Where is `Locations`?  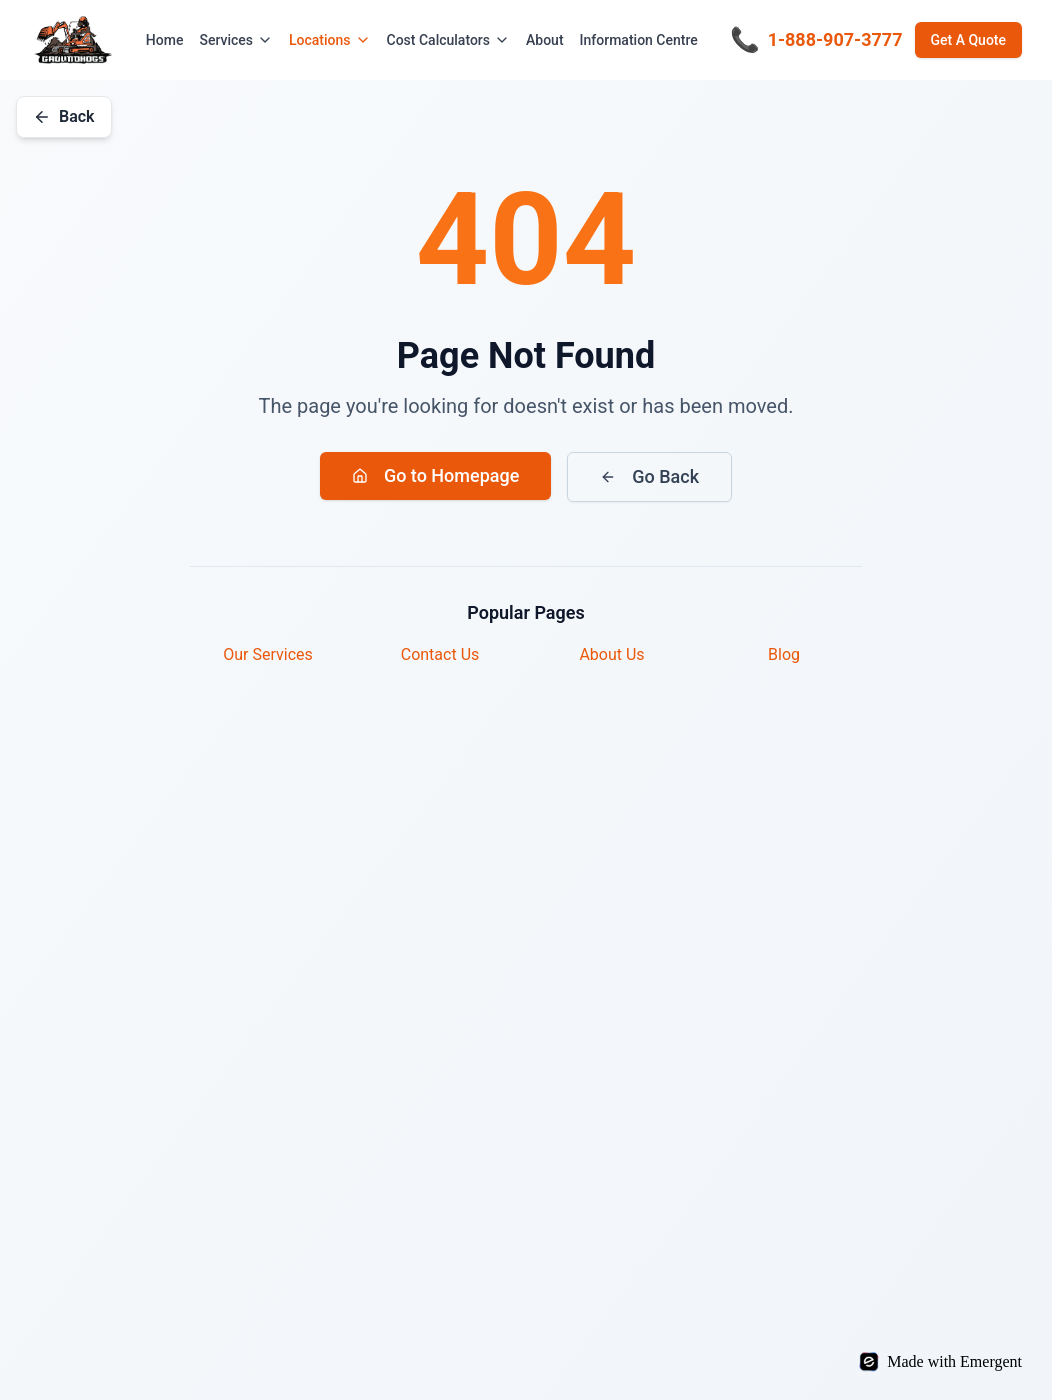 Locations is located at coordinates (330, 40).